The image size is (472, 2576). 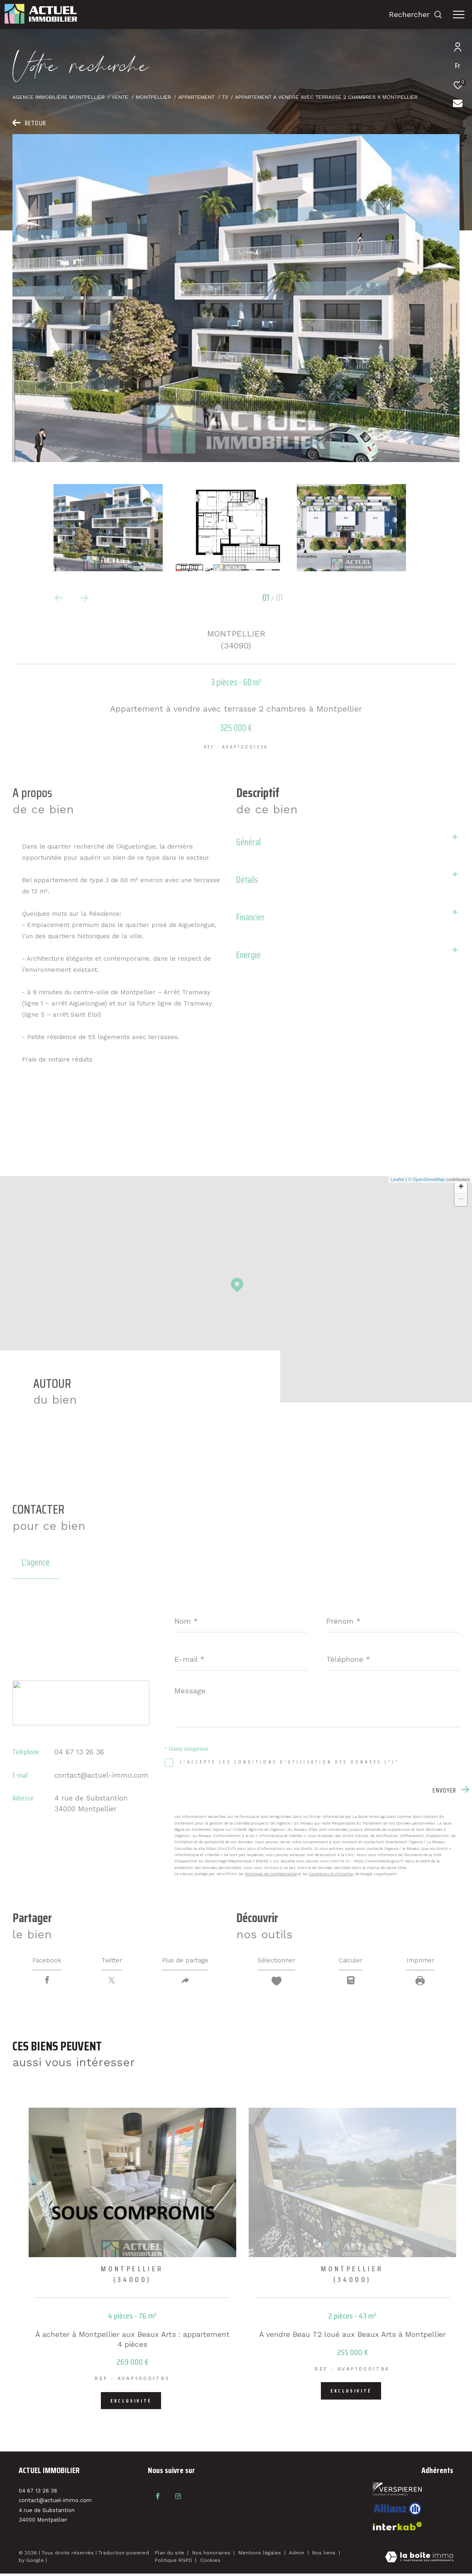 What do you see at coordinates (426, 1179) in the screenshot?
I see `© OpenStreetMap` at bounding box center [426, 1179].